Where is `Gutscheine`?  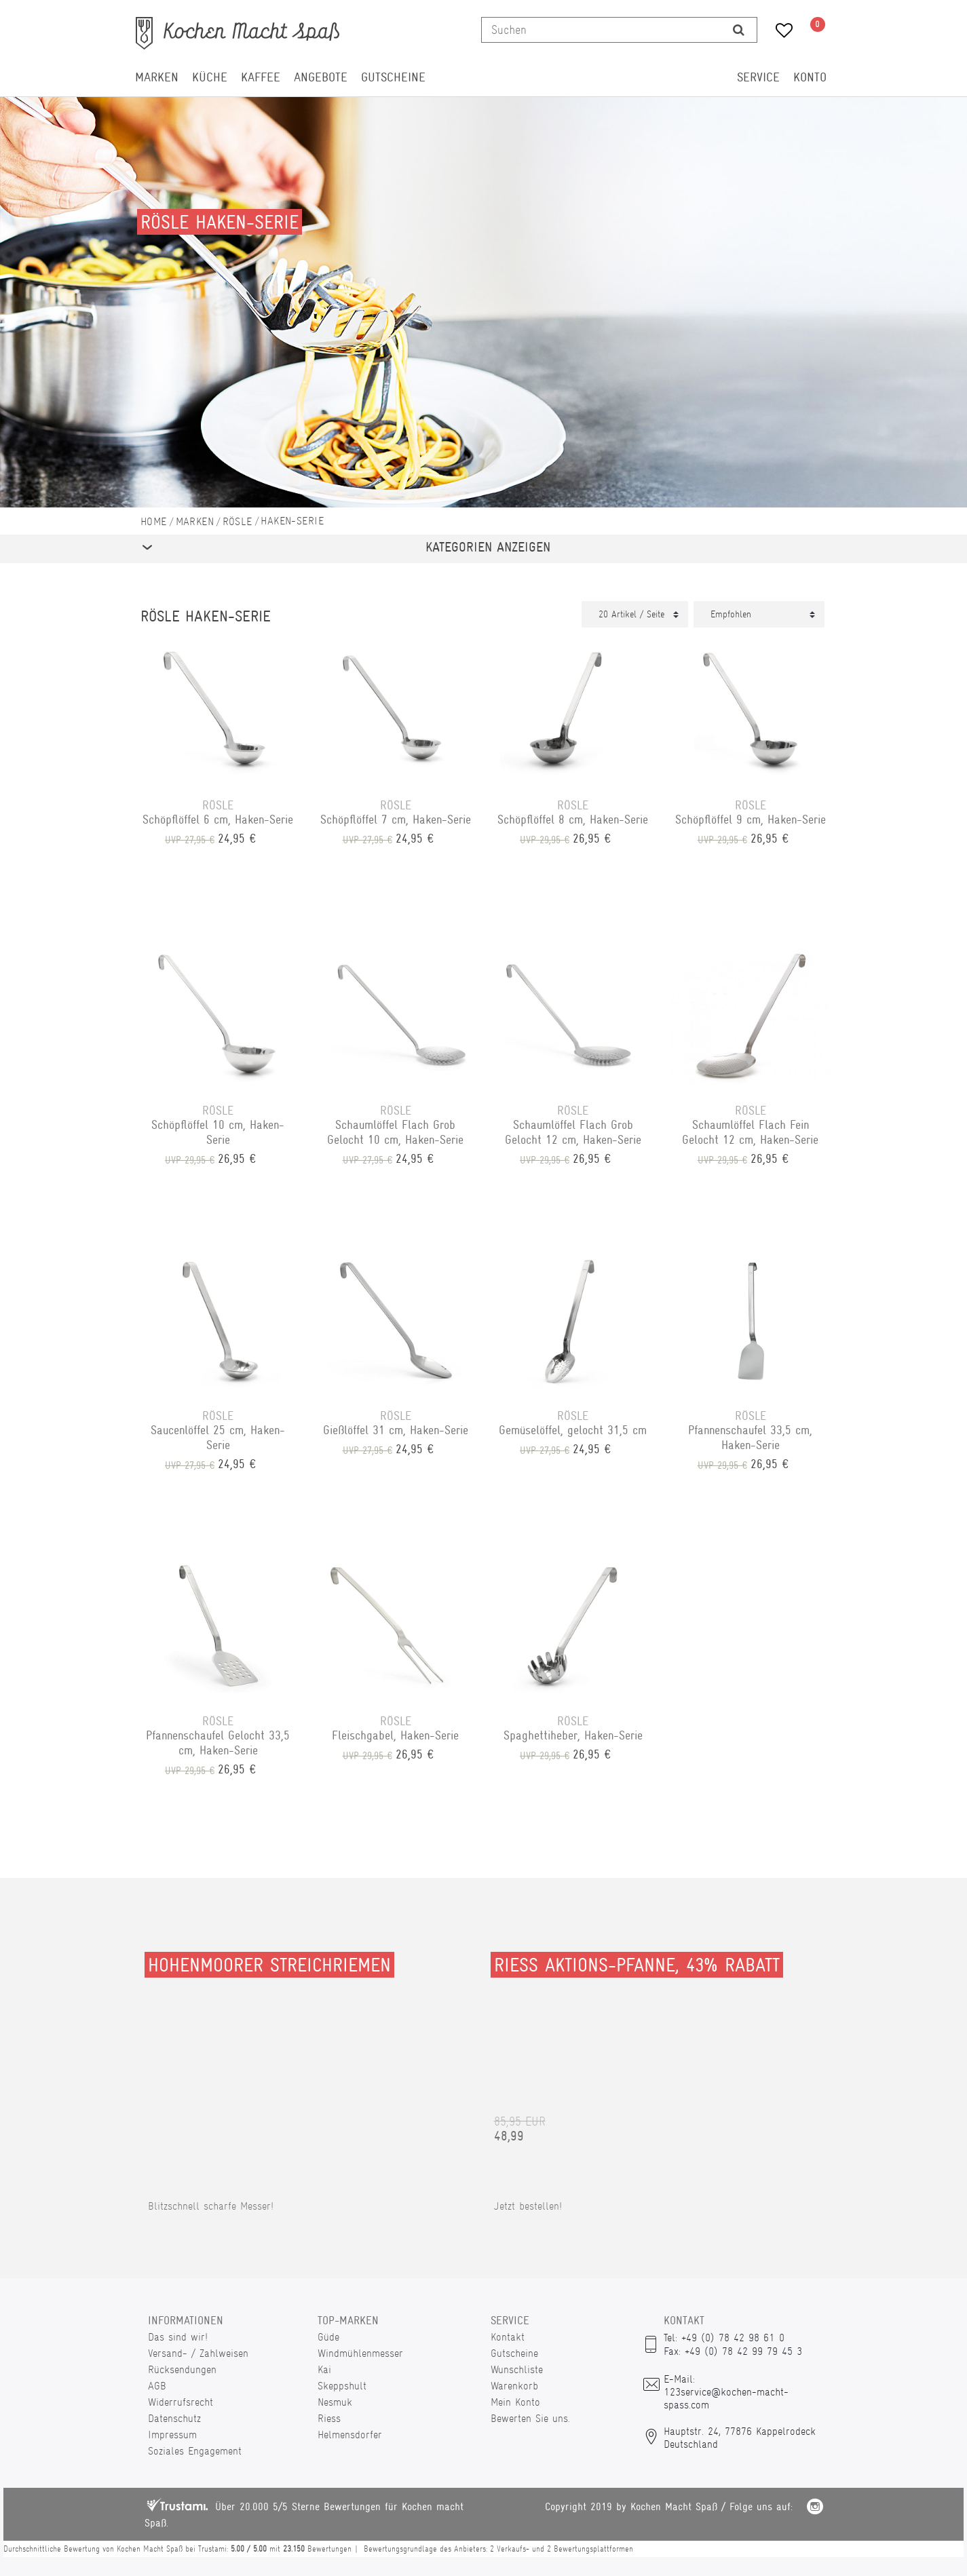
Gutscheine is located at coordinates (393, 77).